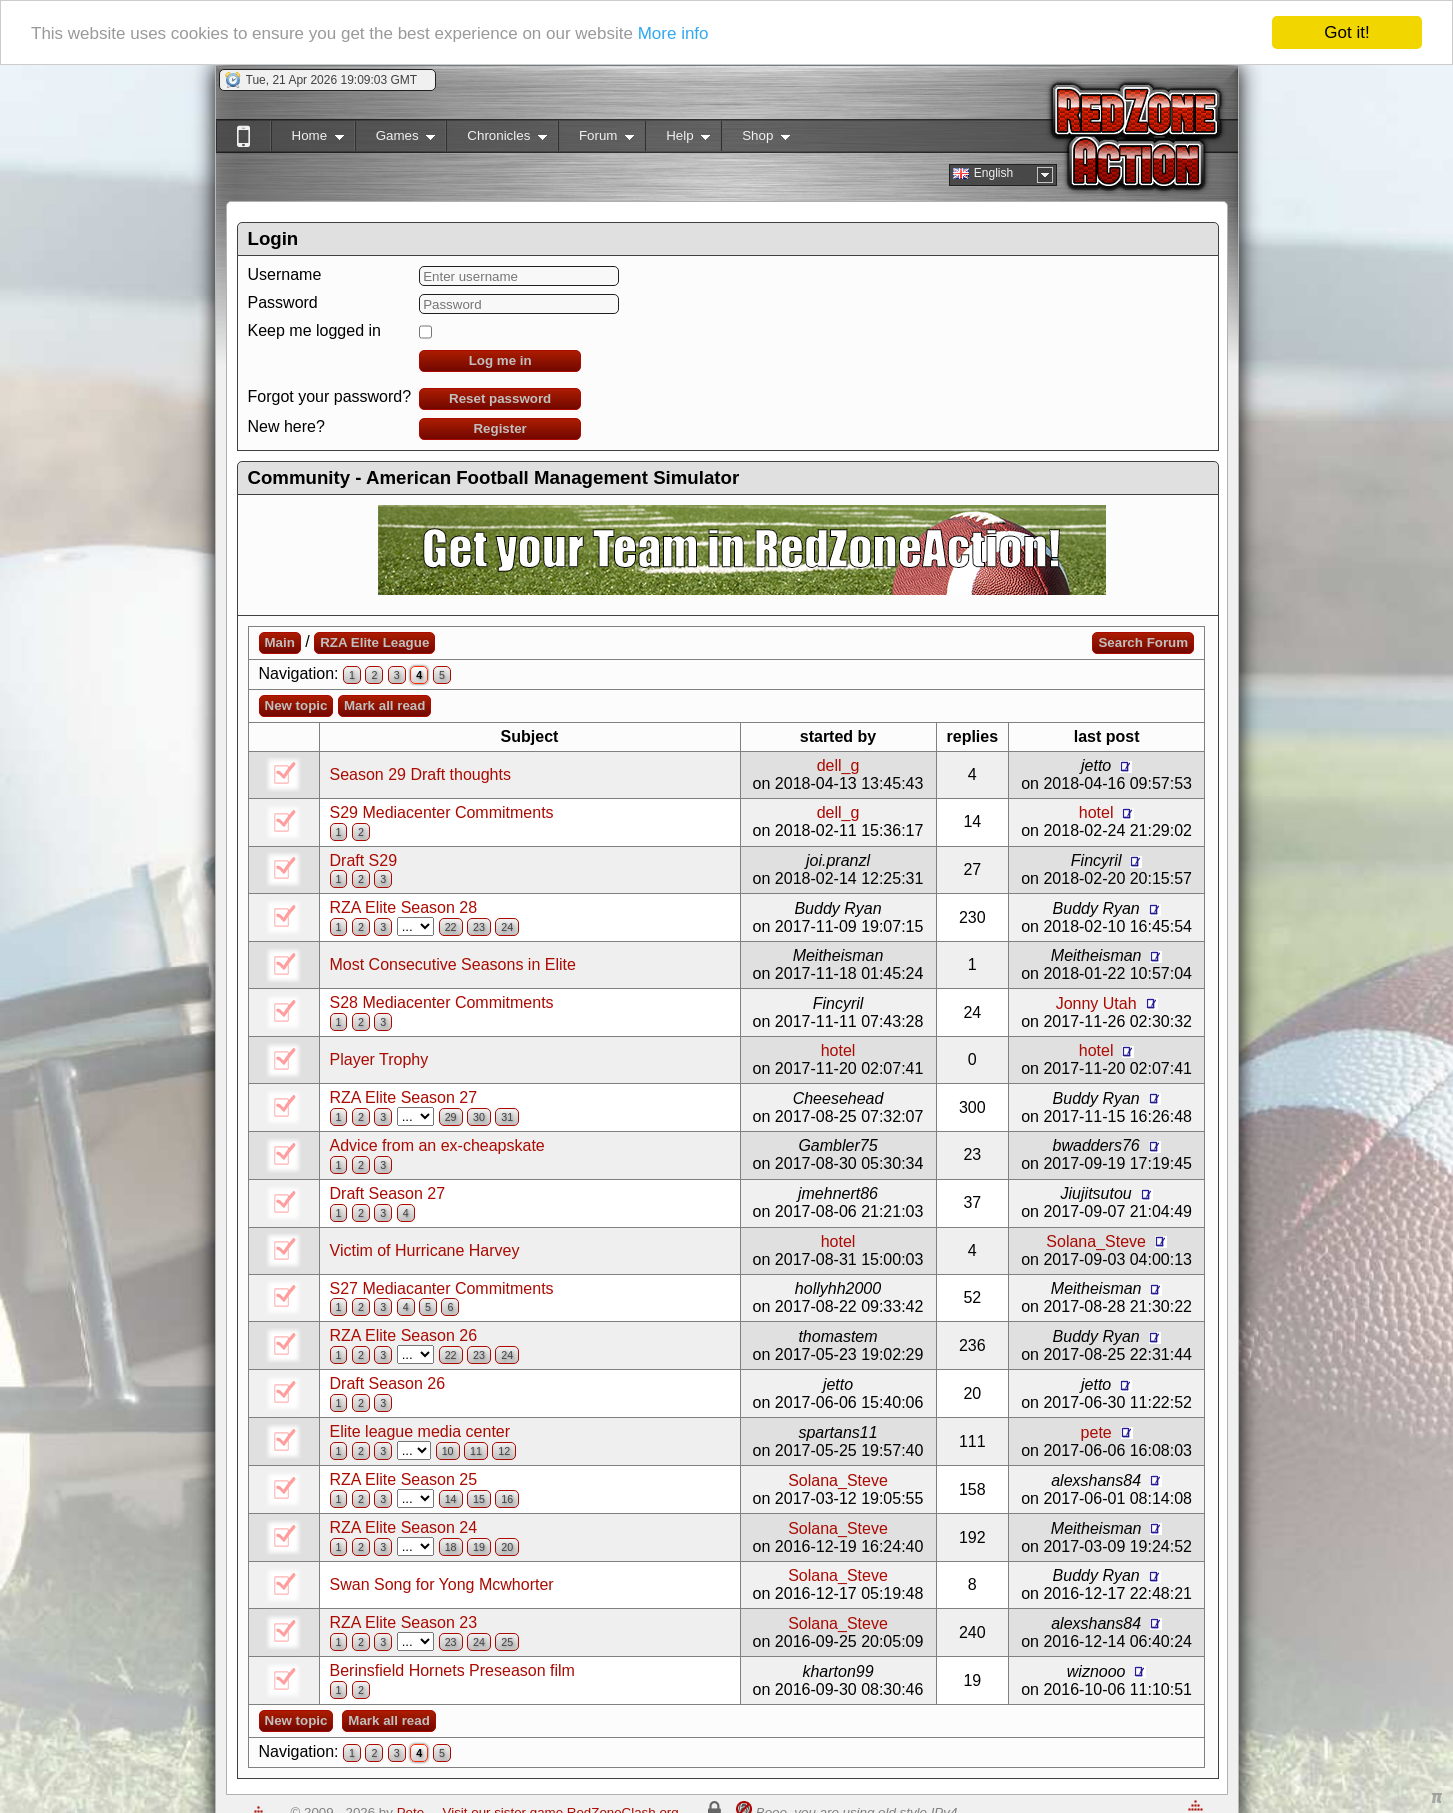 Image resolution: width=1453 pixels, height=1813 pixels. I want to click on 10, so click(448, 1451).